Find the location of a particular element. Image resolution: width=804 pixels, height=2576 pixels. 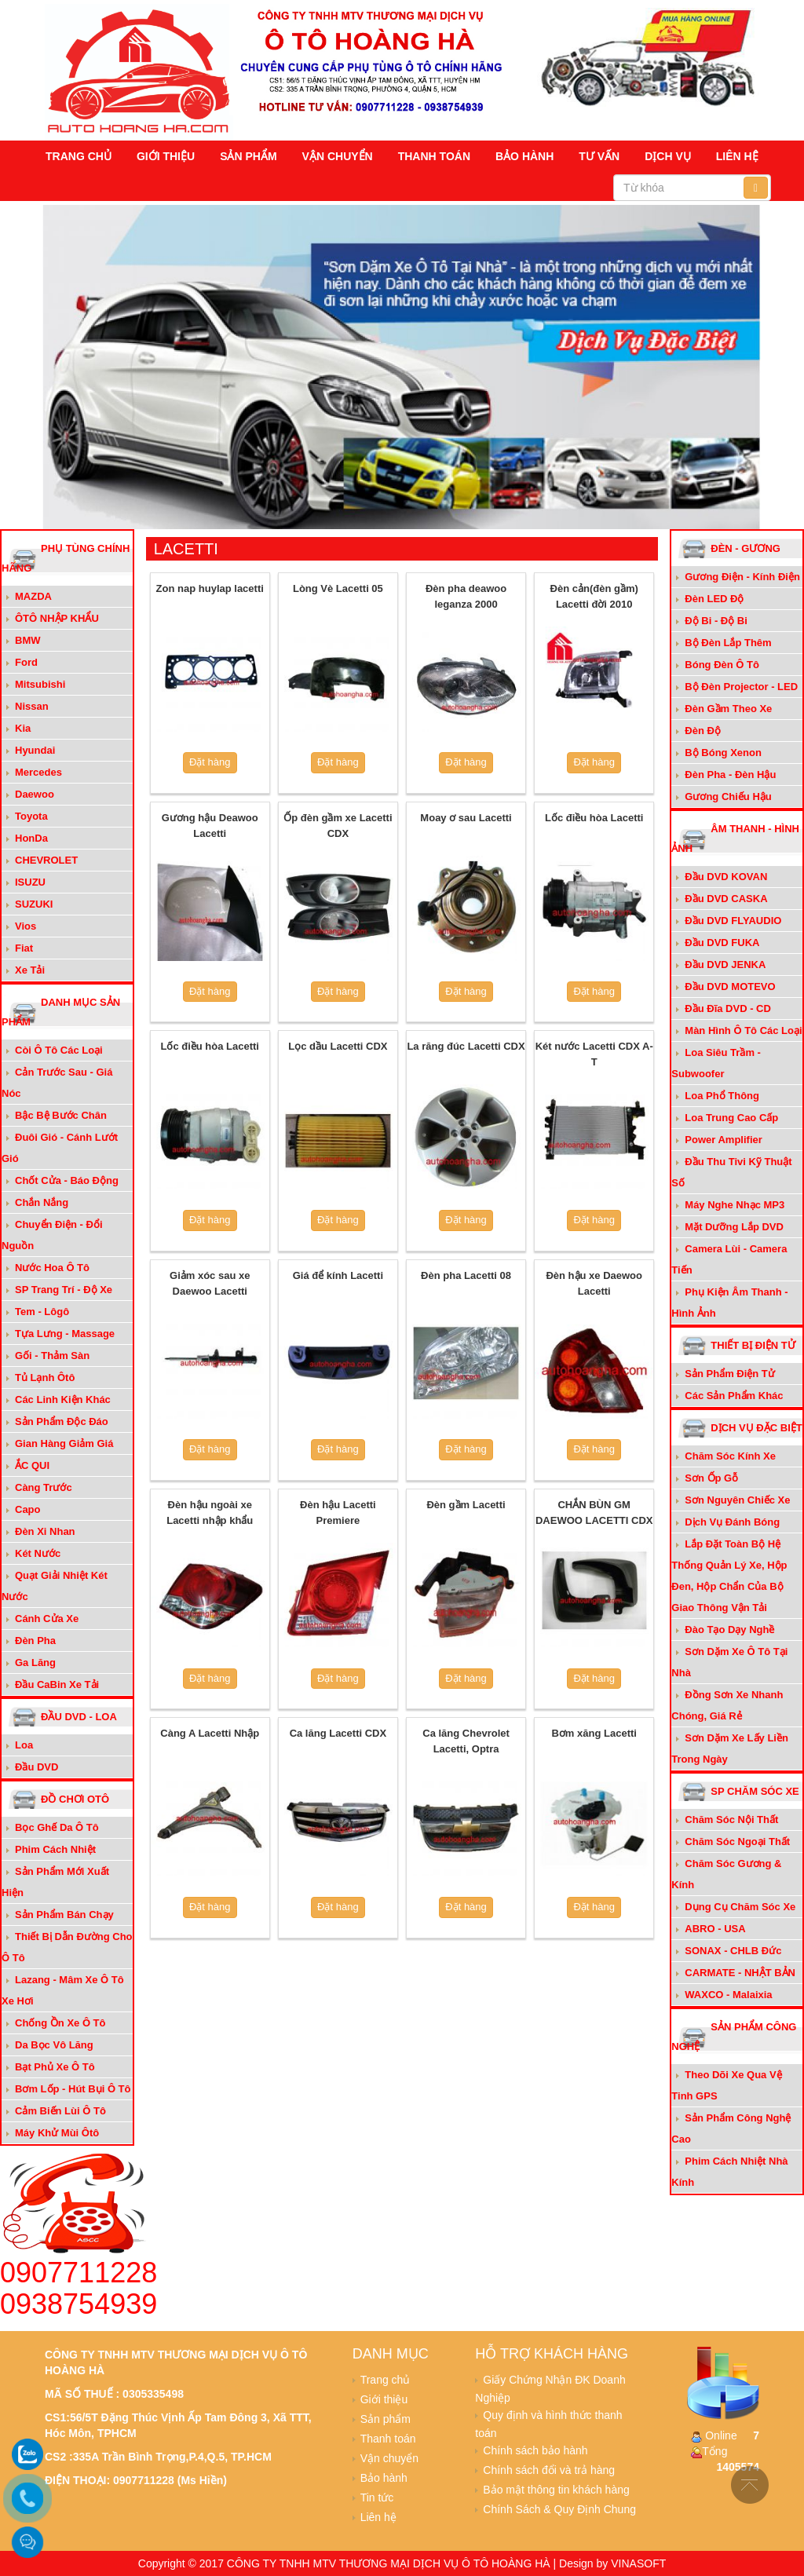

Đặt hàng is located at coordinates (210, 762).